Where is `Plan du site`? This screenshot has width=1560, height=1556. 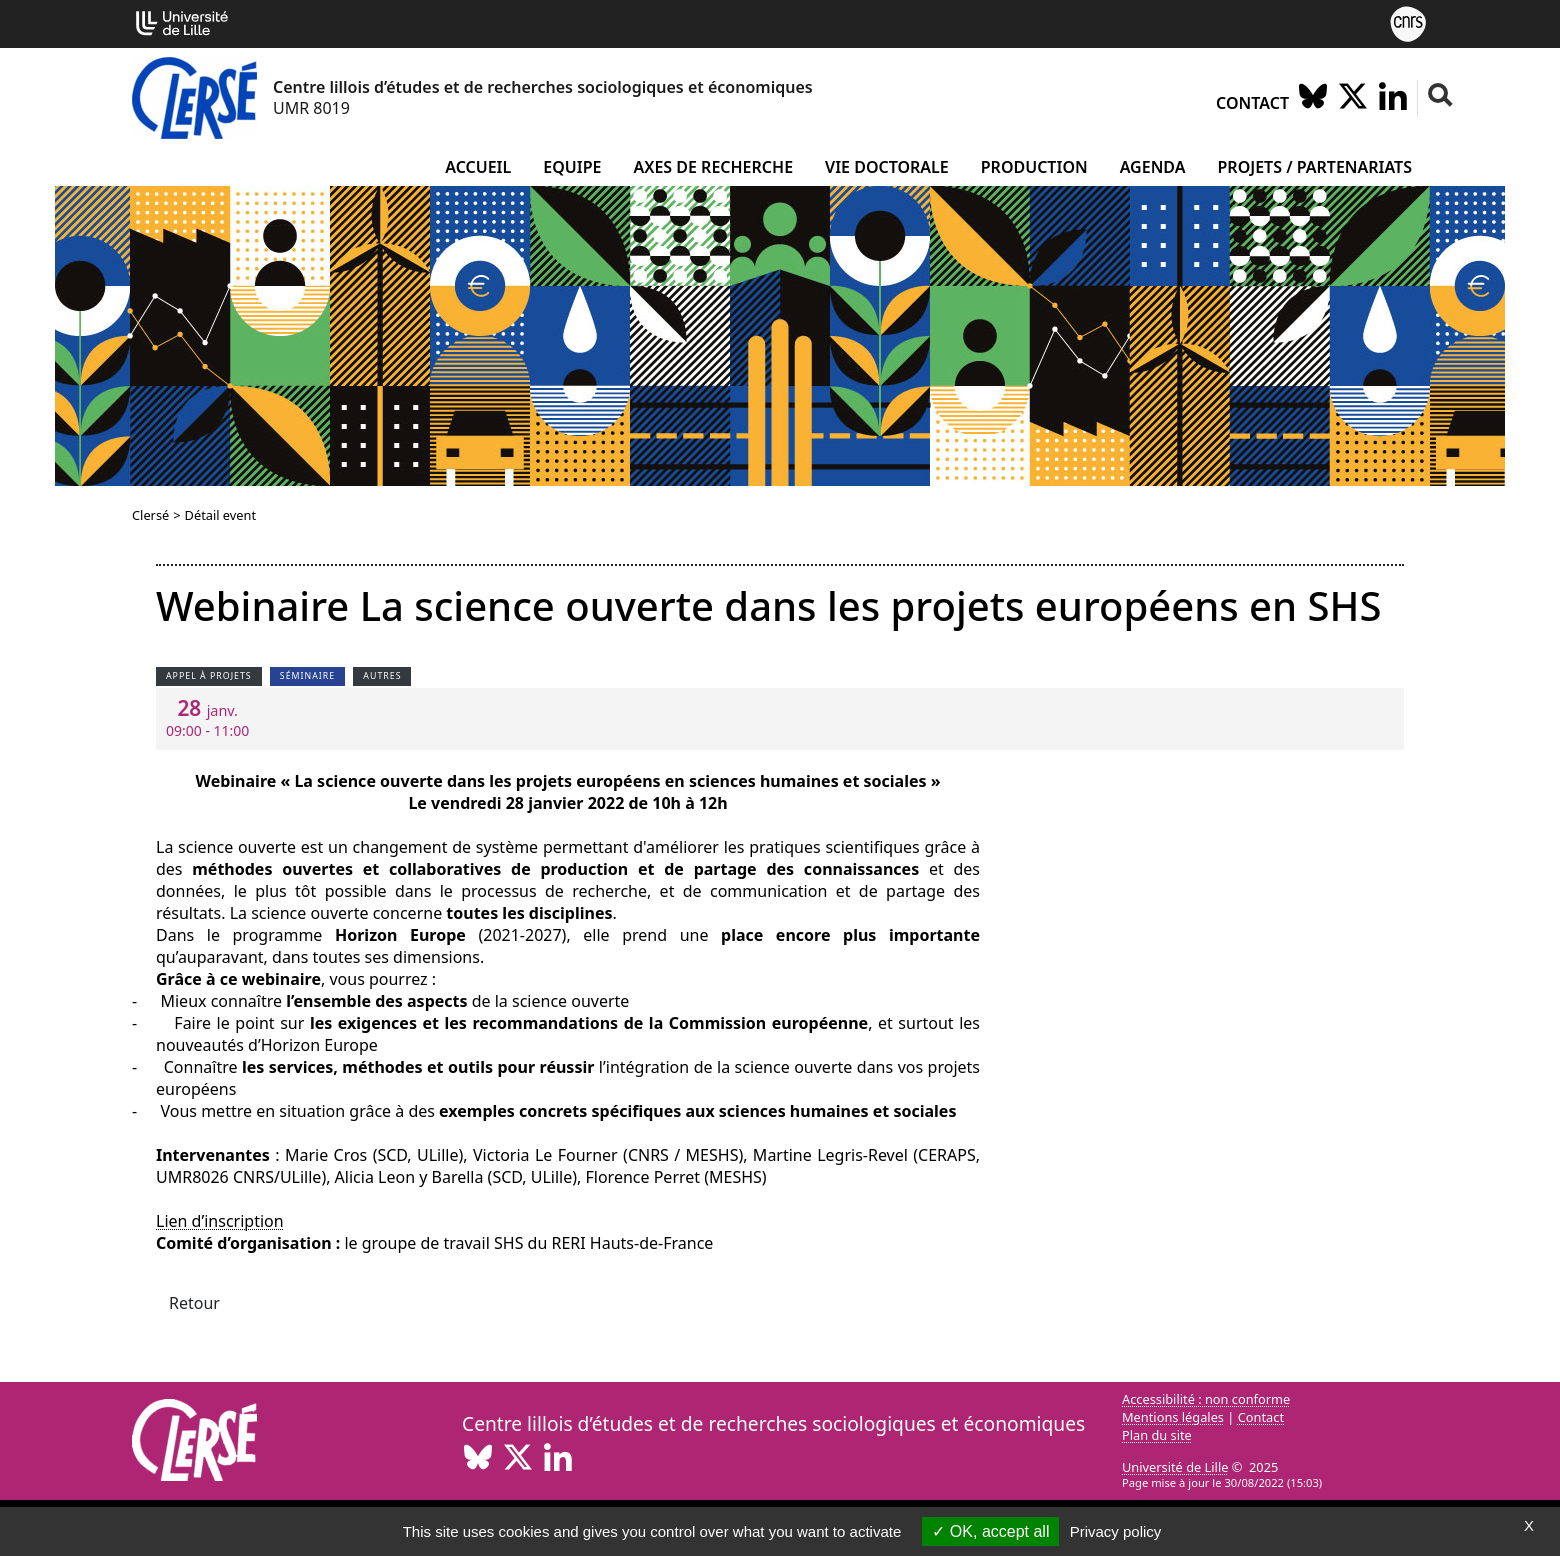 Plan du site is located at coordinates (1157, 1435).